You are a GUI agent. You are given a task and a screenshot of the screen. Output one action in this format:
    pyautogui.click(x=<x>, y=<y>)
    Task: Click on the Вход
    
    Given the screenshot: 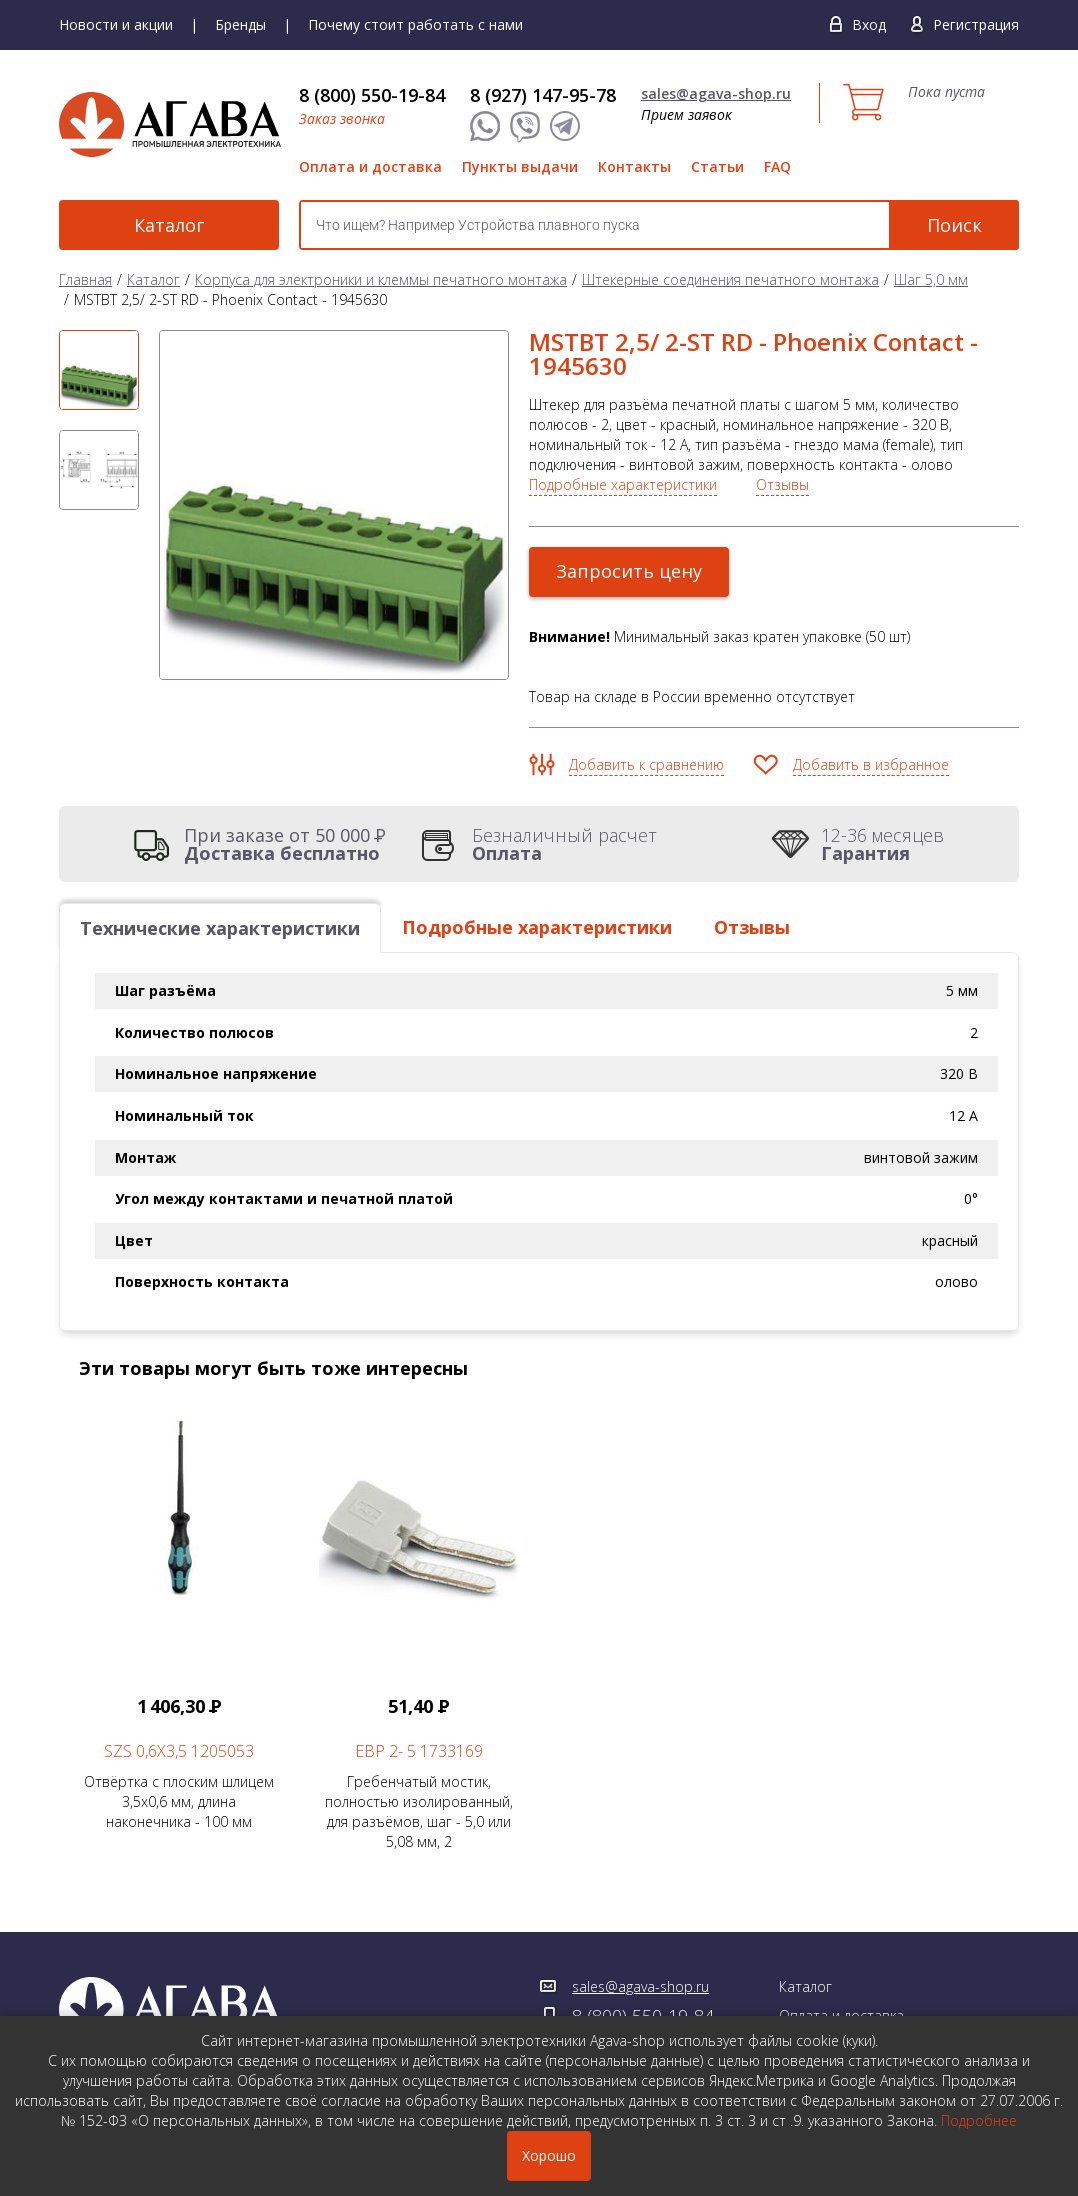 What is the action you would take?
    pyautogui.click(x=869, y=24)
    